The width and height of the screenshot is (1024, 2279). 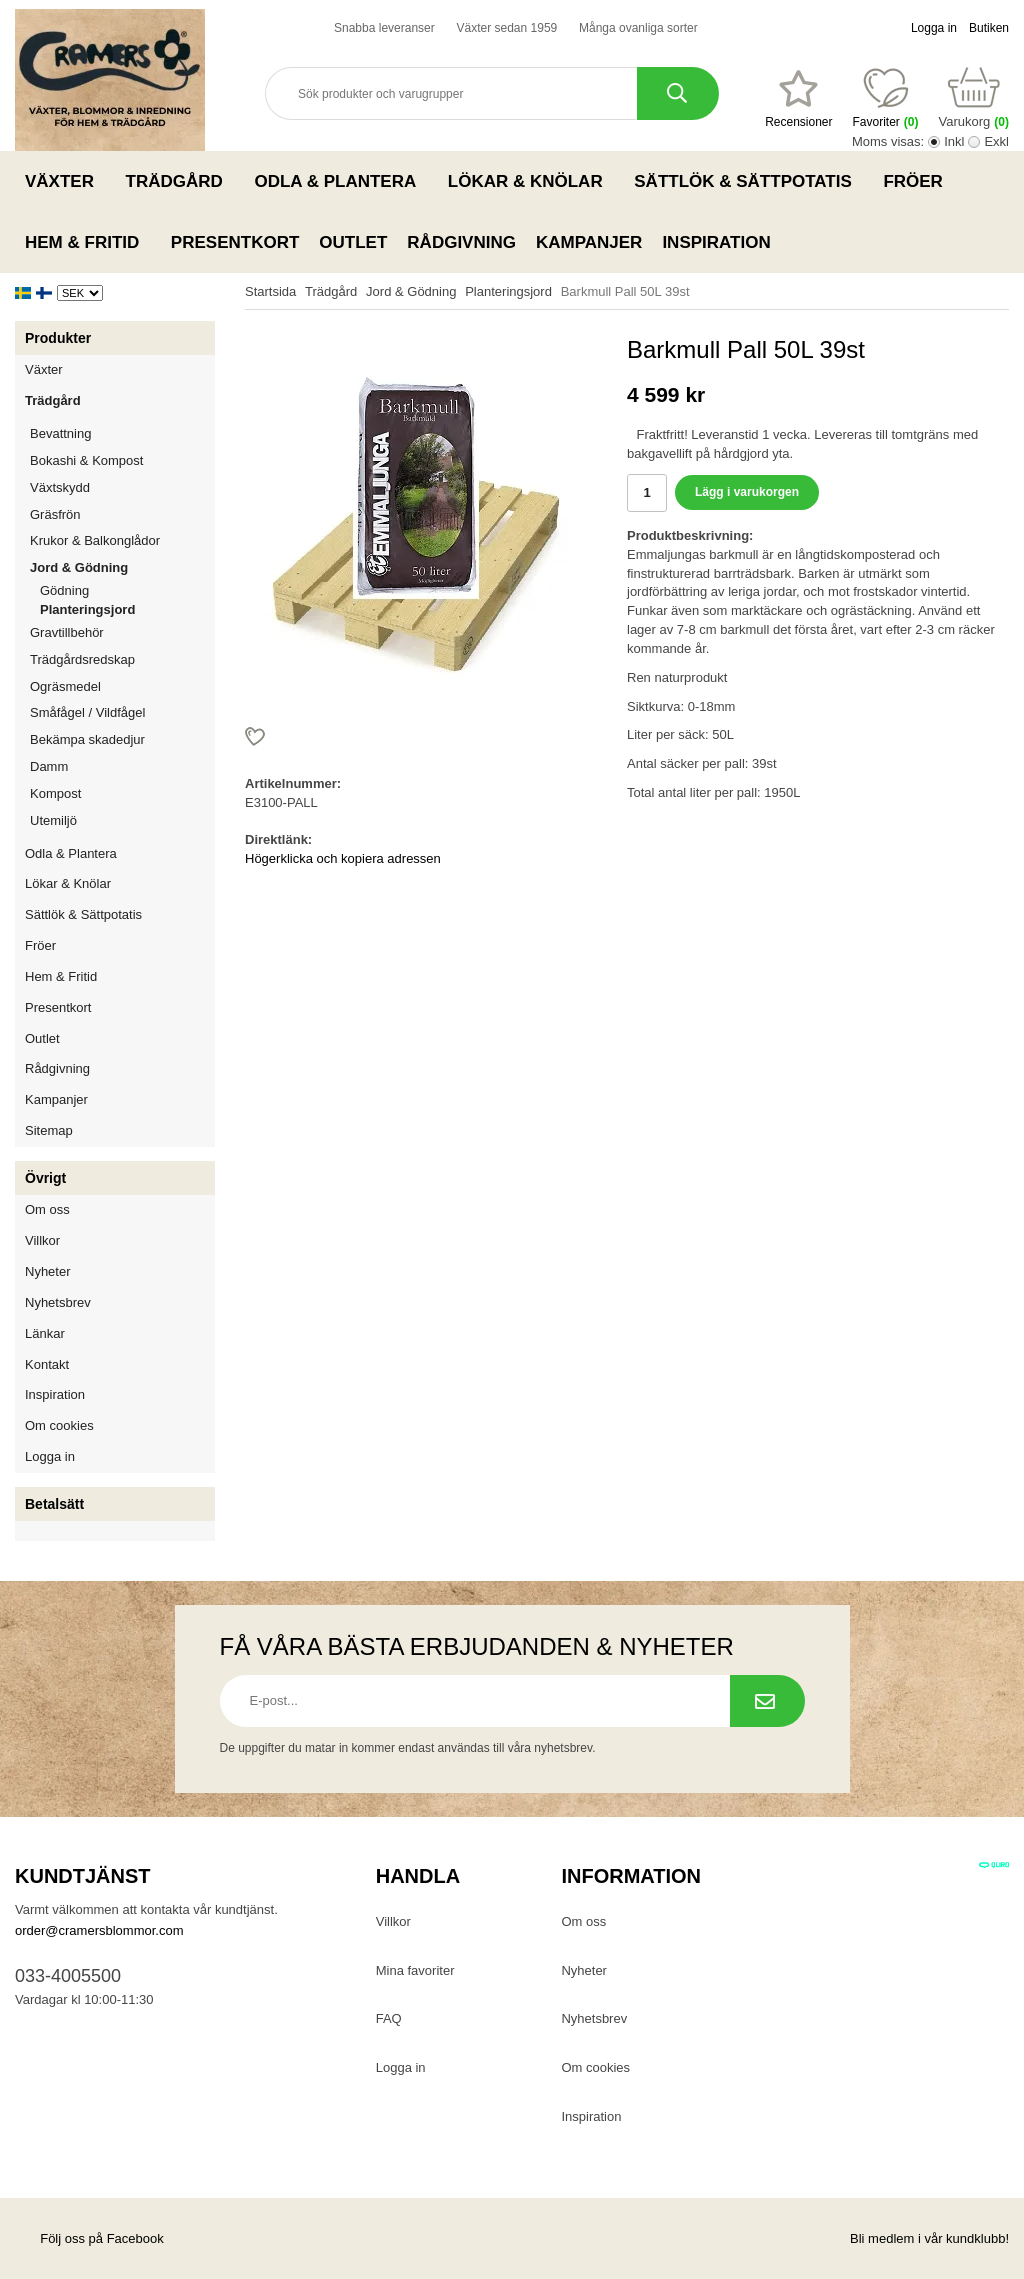 What do you see at coordinates (122, 540) in the screenshot?
I see `Krukor & Balkonglådor` at bounding box center [122, 540].